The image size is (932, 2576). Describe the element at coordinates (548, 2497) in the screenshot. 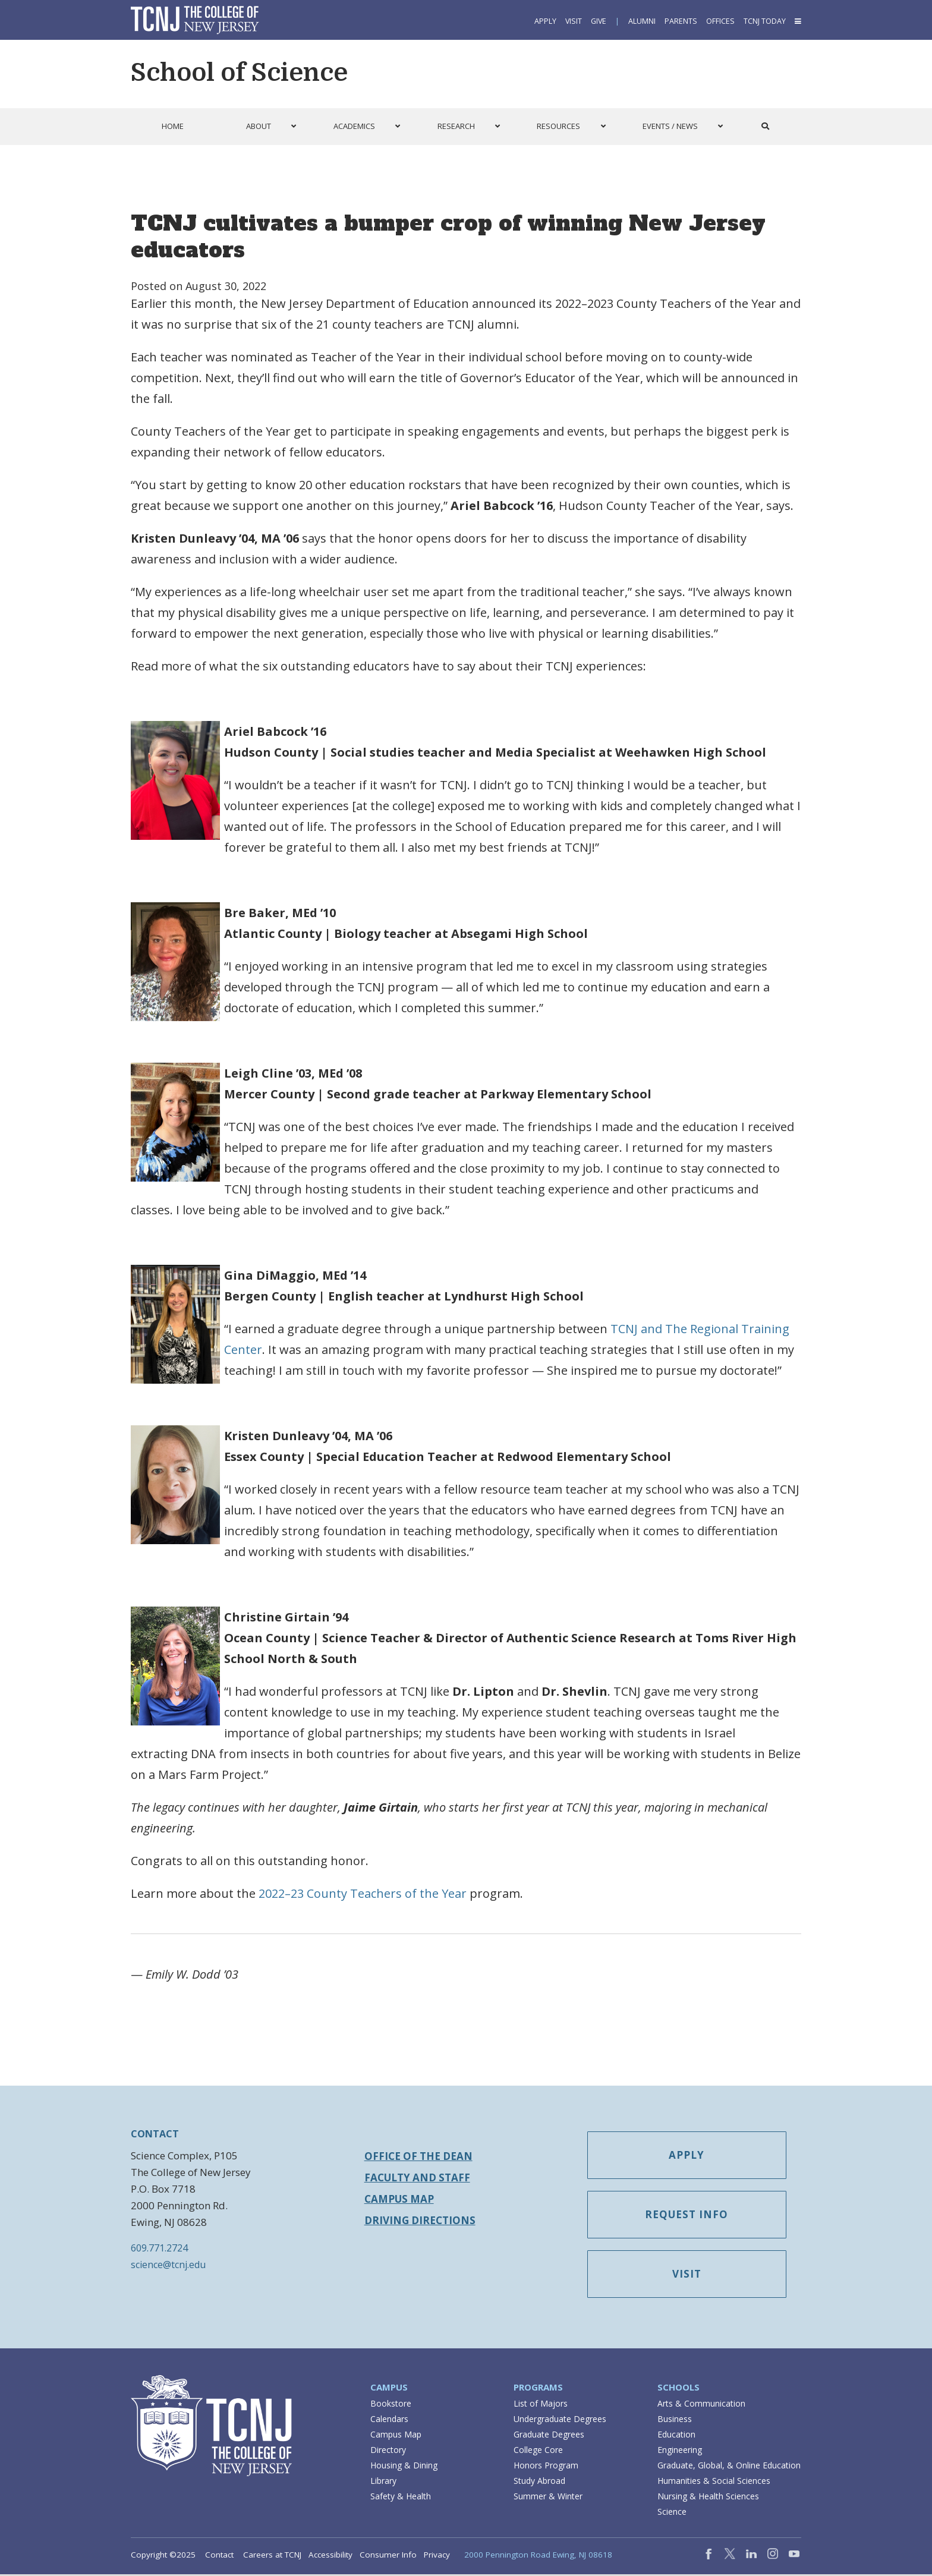

I see `Summer & Winter` at that location.